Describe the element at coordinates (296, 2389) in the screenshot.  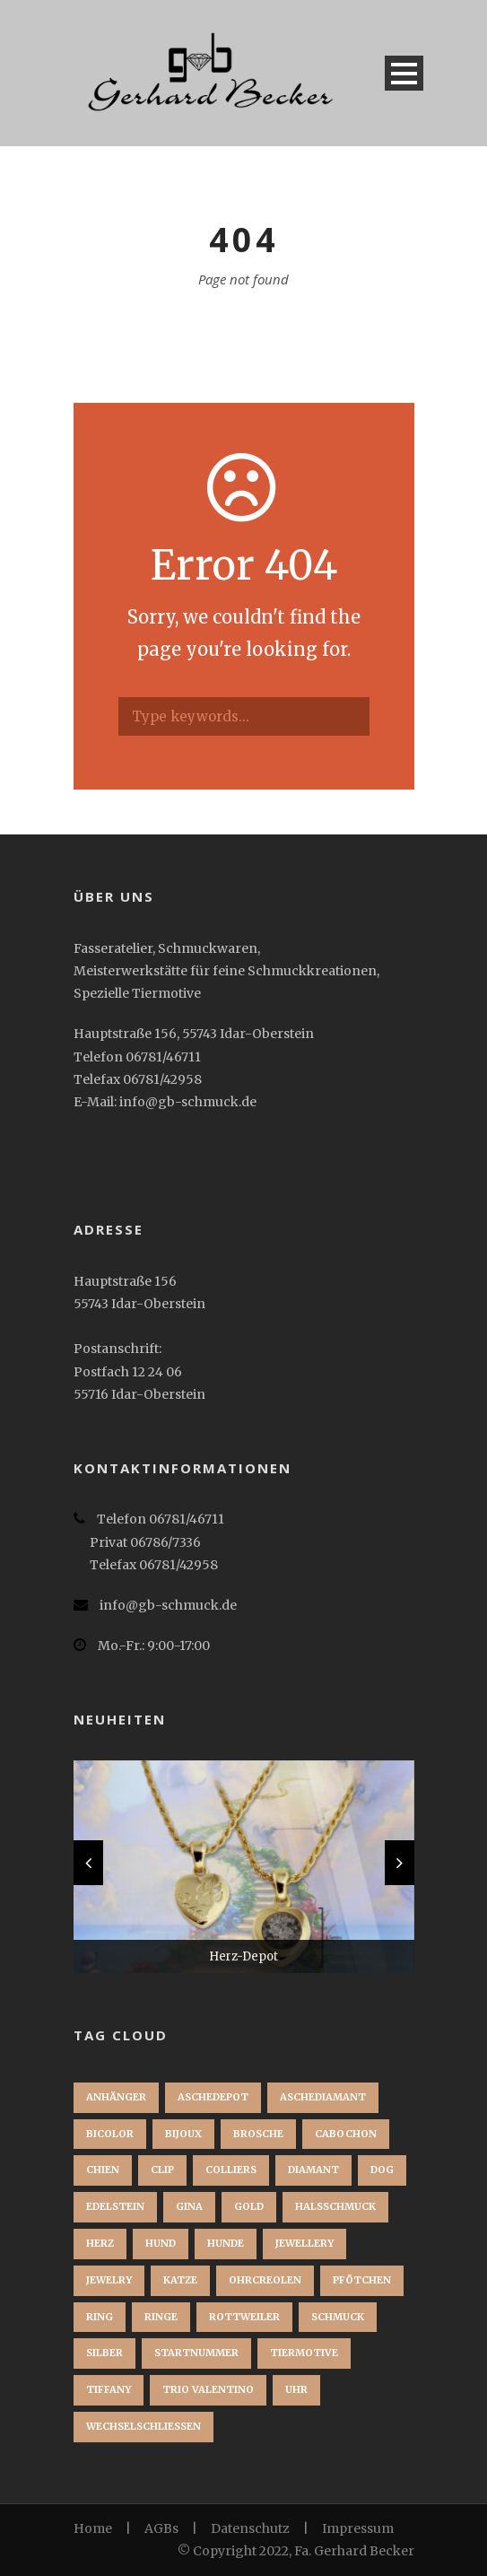
I see `Uhr [Uhr (1 Eintrag)]` at that location.